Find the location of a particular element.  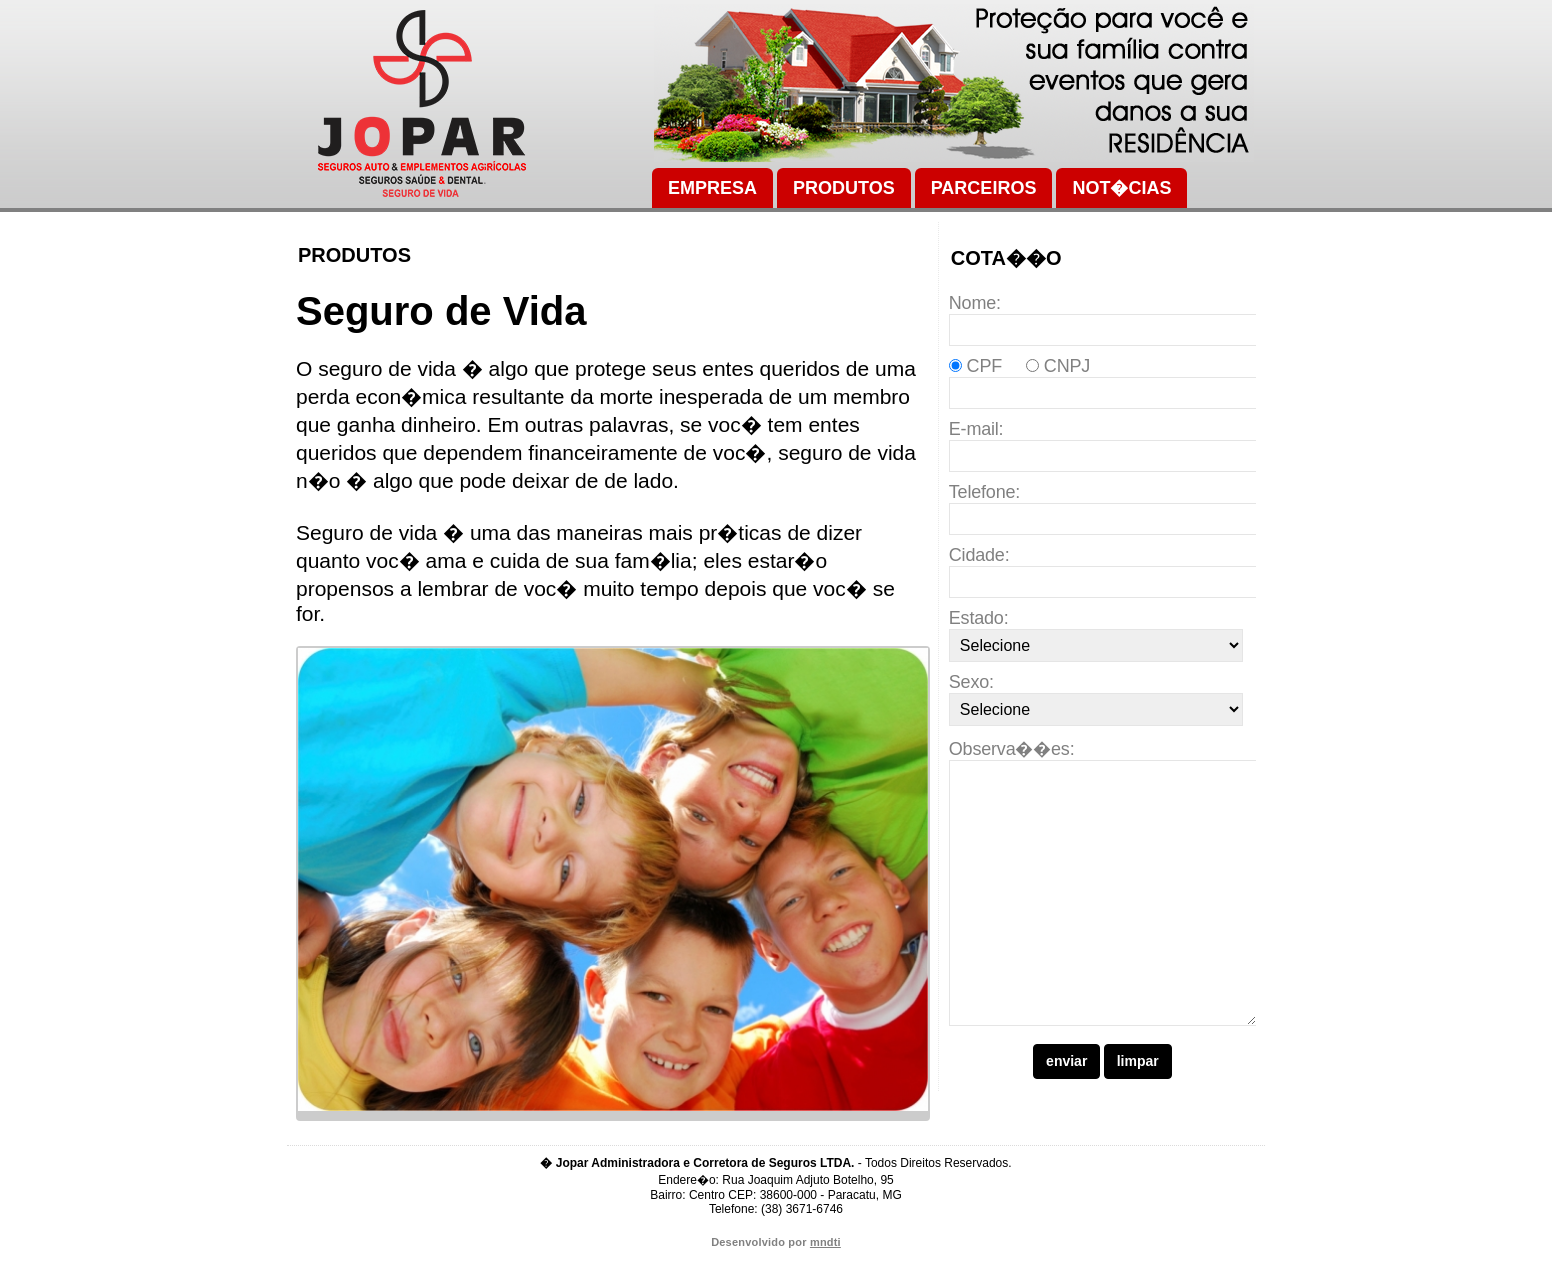

Estado: is located at coordinates (979, 618).